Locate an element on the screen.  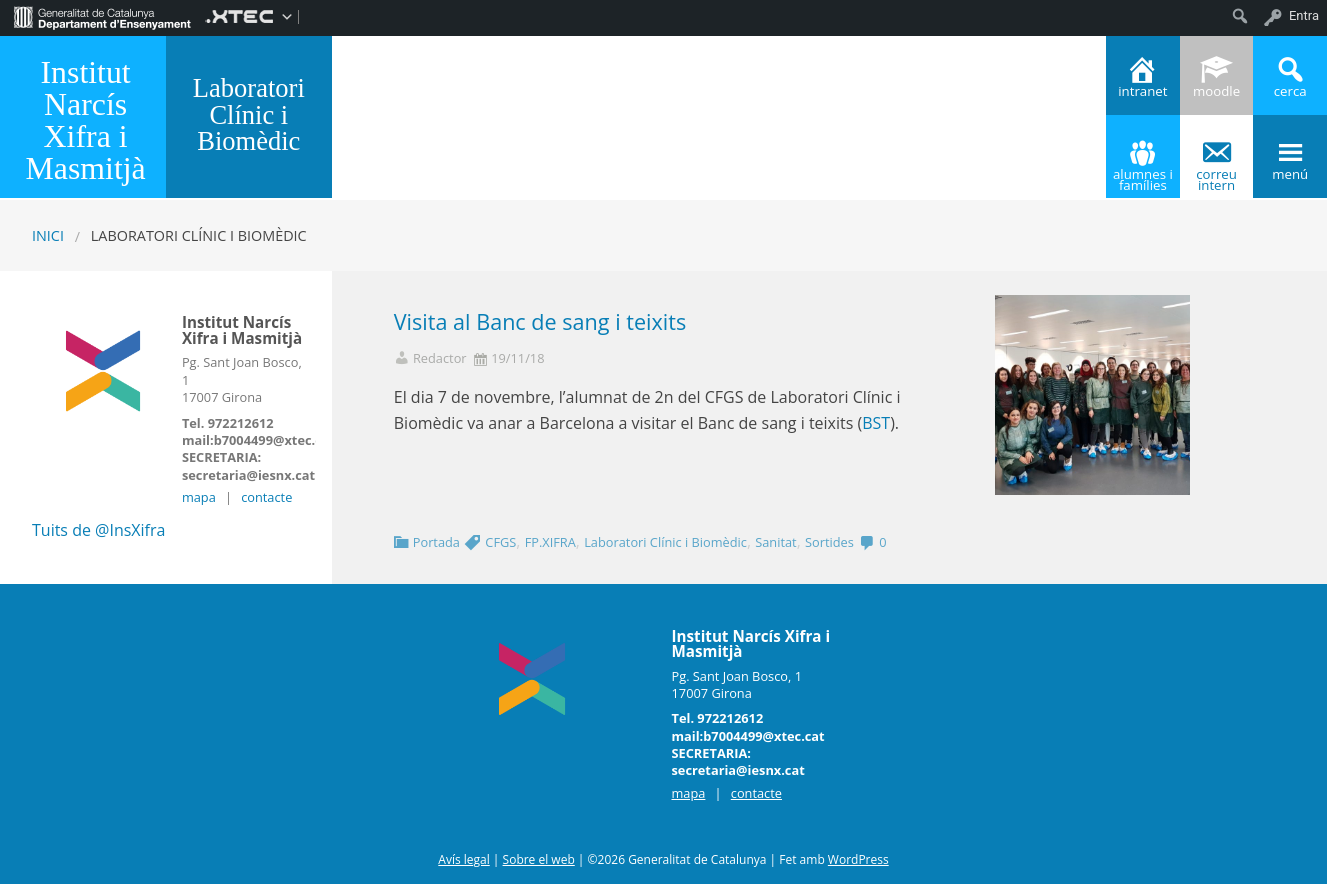
Entra [menuitem] is located at coordinates (1304, 15).